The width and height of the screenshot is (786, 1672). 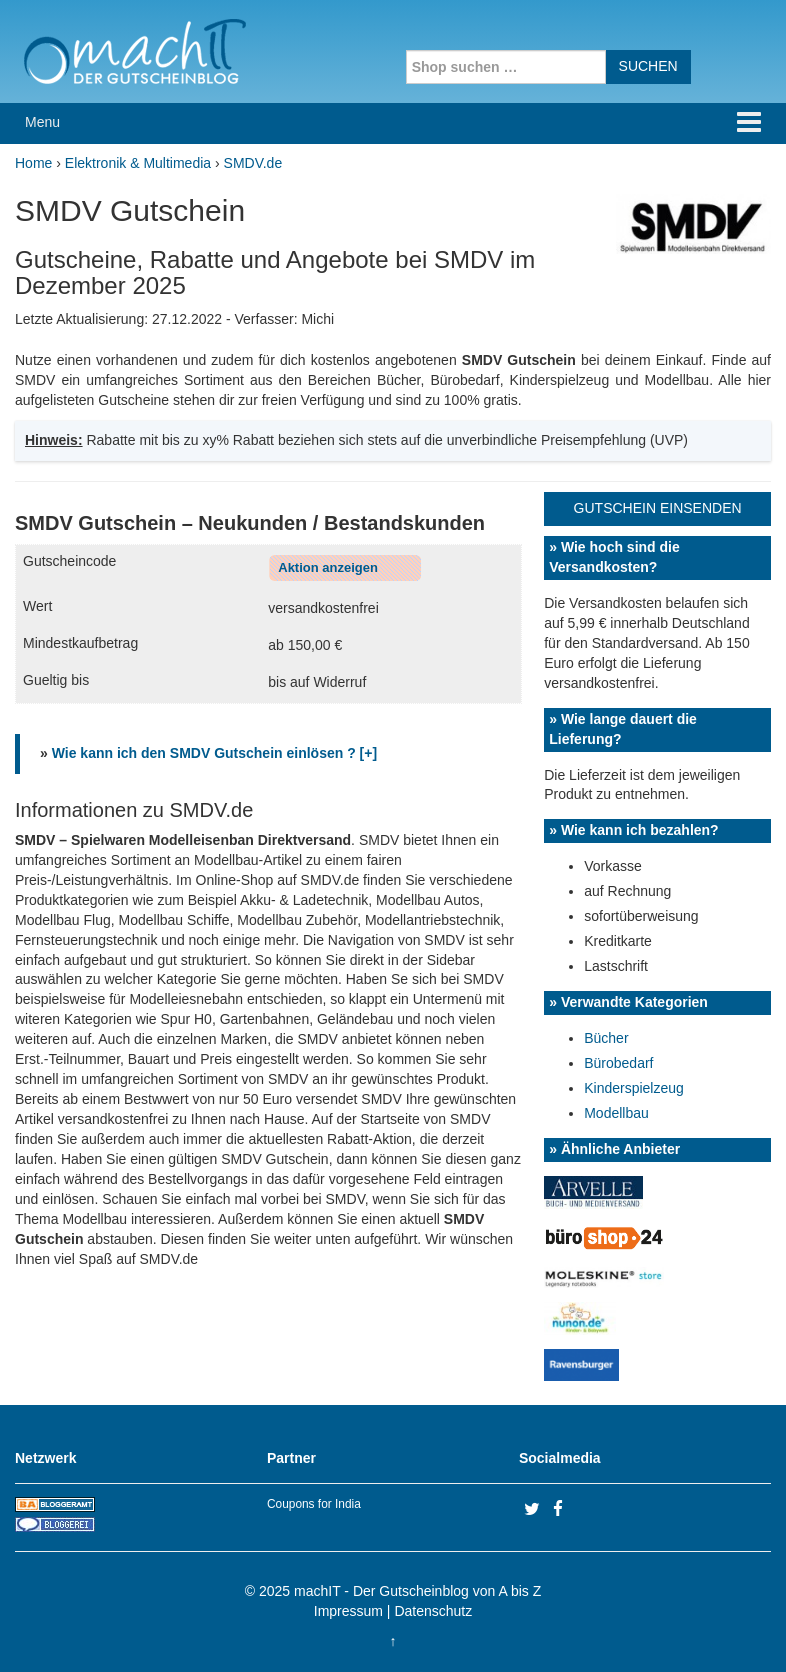 What do you see at coordinates (618, 1063) in the screenshot?
I see `Bürobedarf` at bounding box center [618, 1063].